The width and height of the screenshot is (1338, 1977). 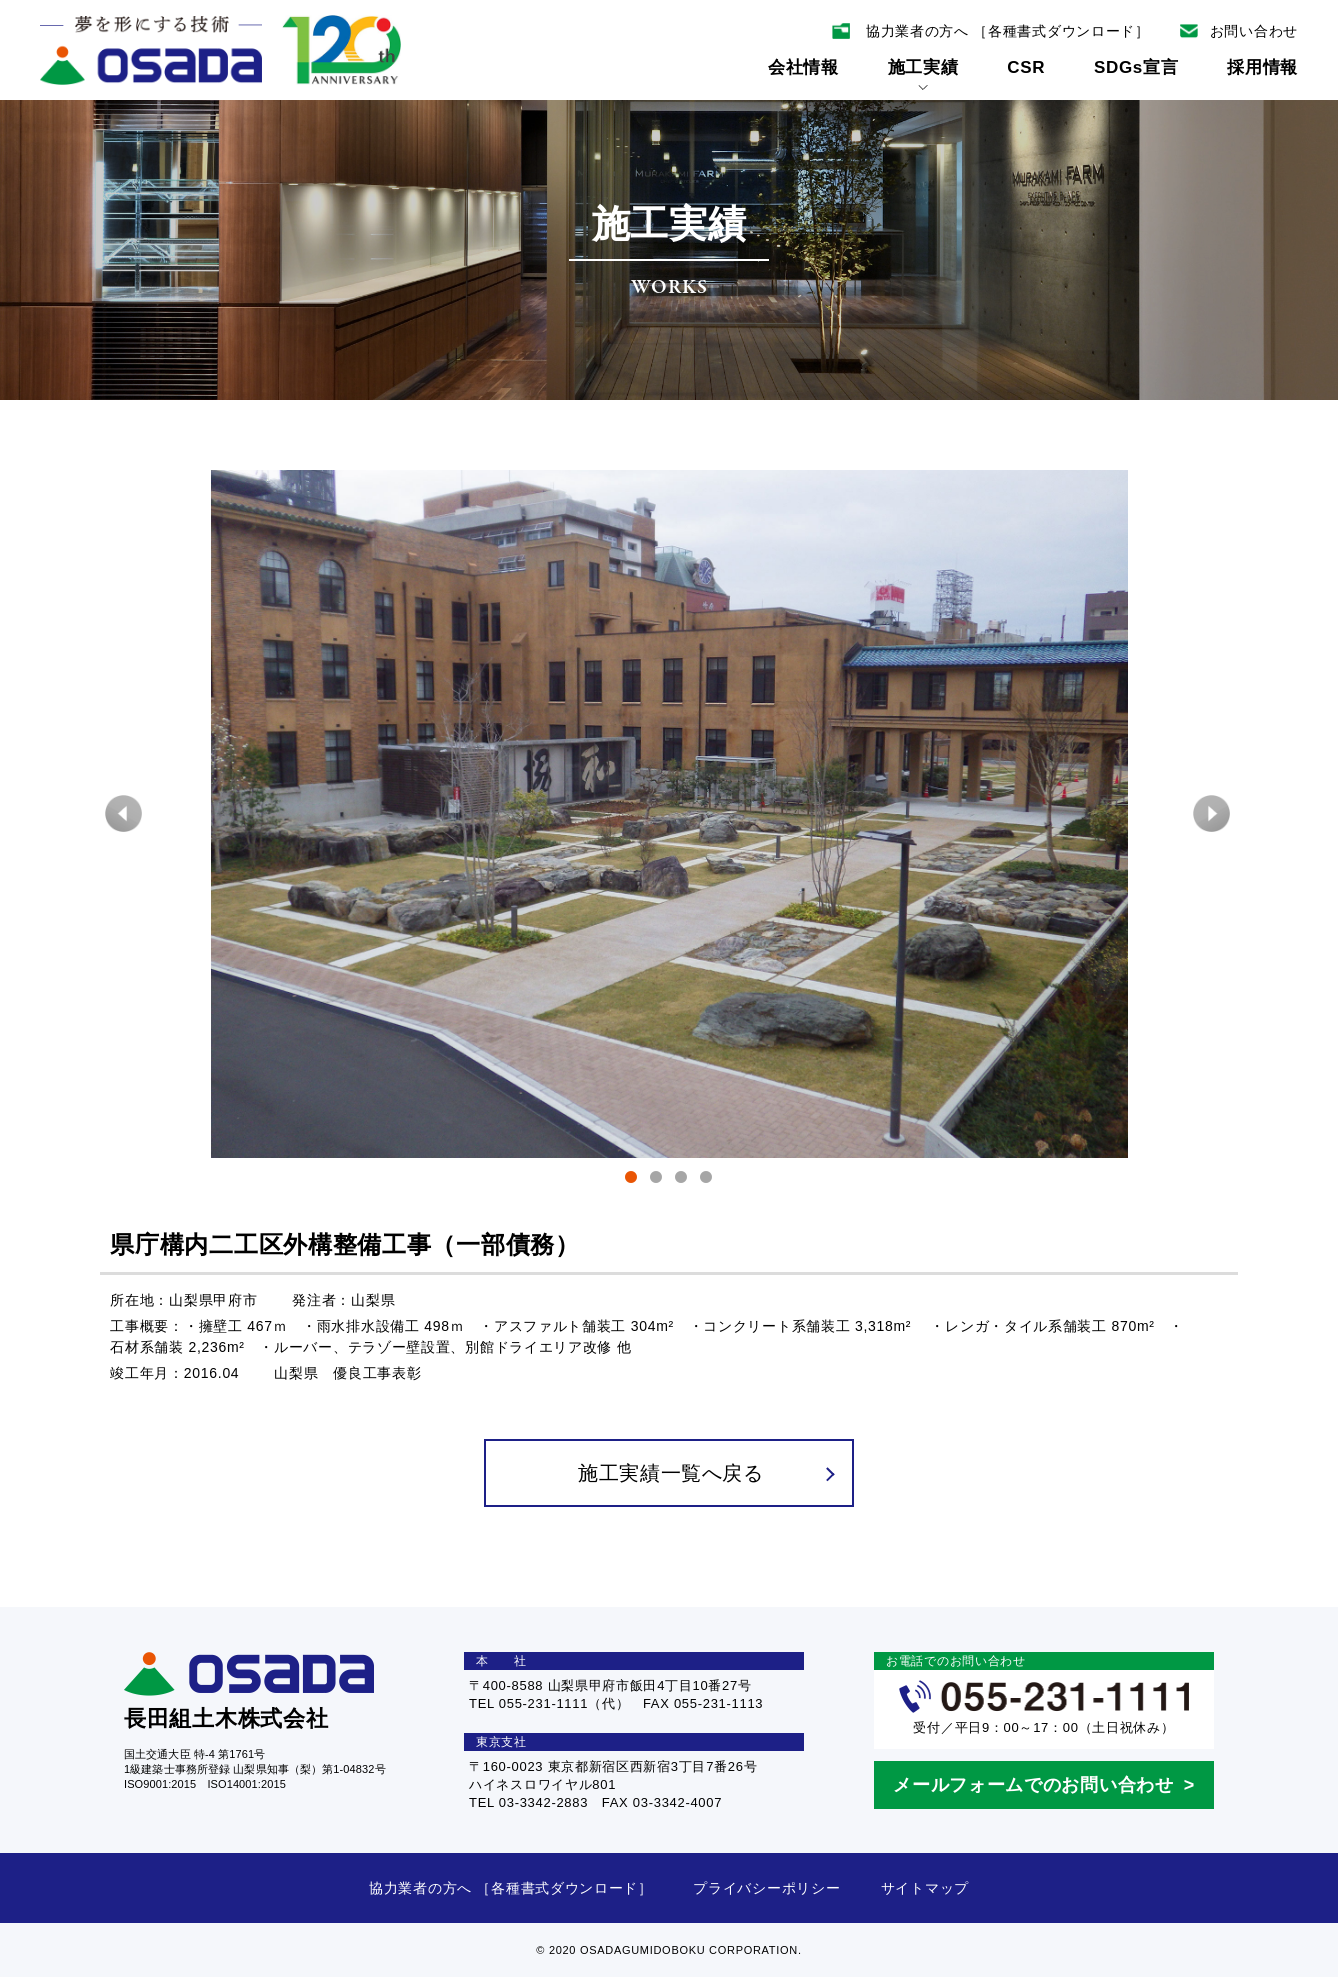 What do you see at coordinates (1262, 67) in the screenshot?
I see `採用情報` at bounding box center [1262, 67].